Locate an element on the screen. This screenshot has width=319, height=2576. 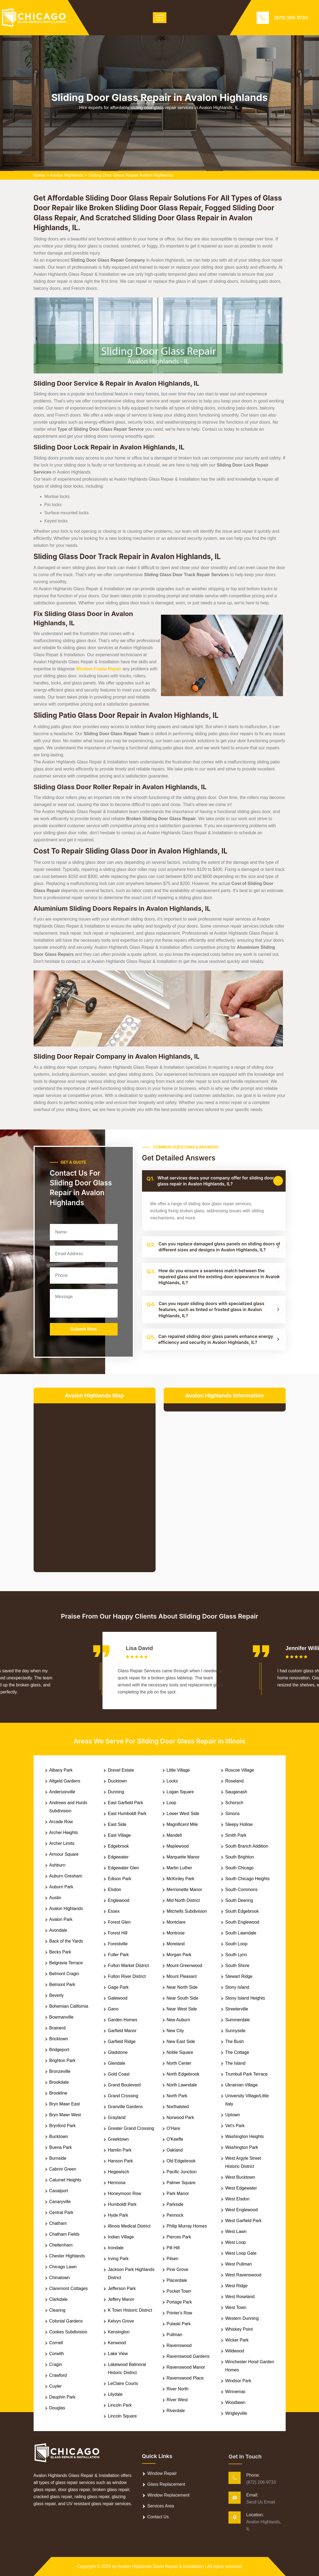
Chester Highlands is located at coordinates (67, 2256).